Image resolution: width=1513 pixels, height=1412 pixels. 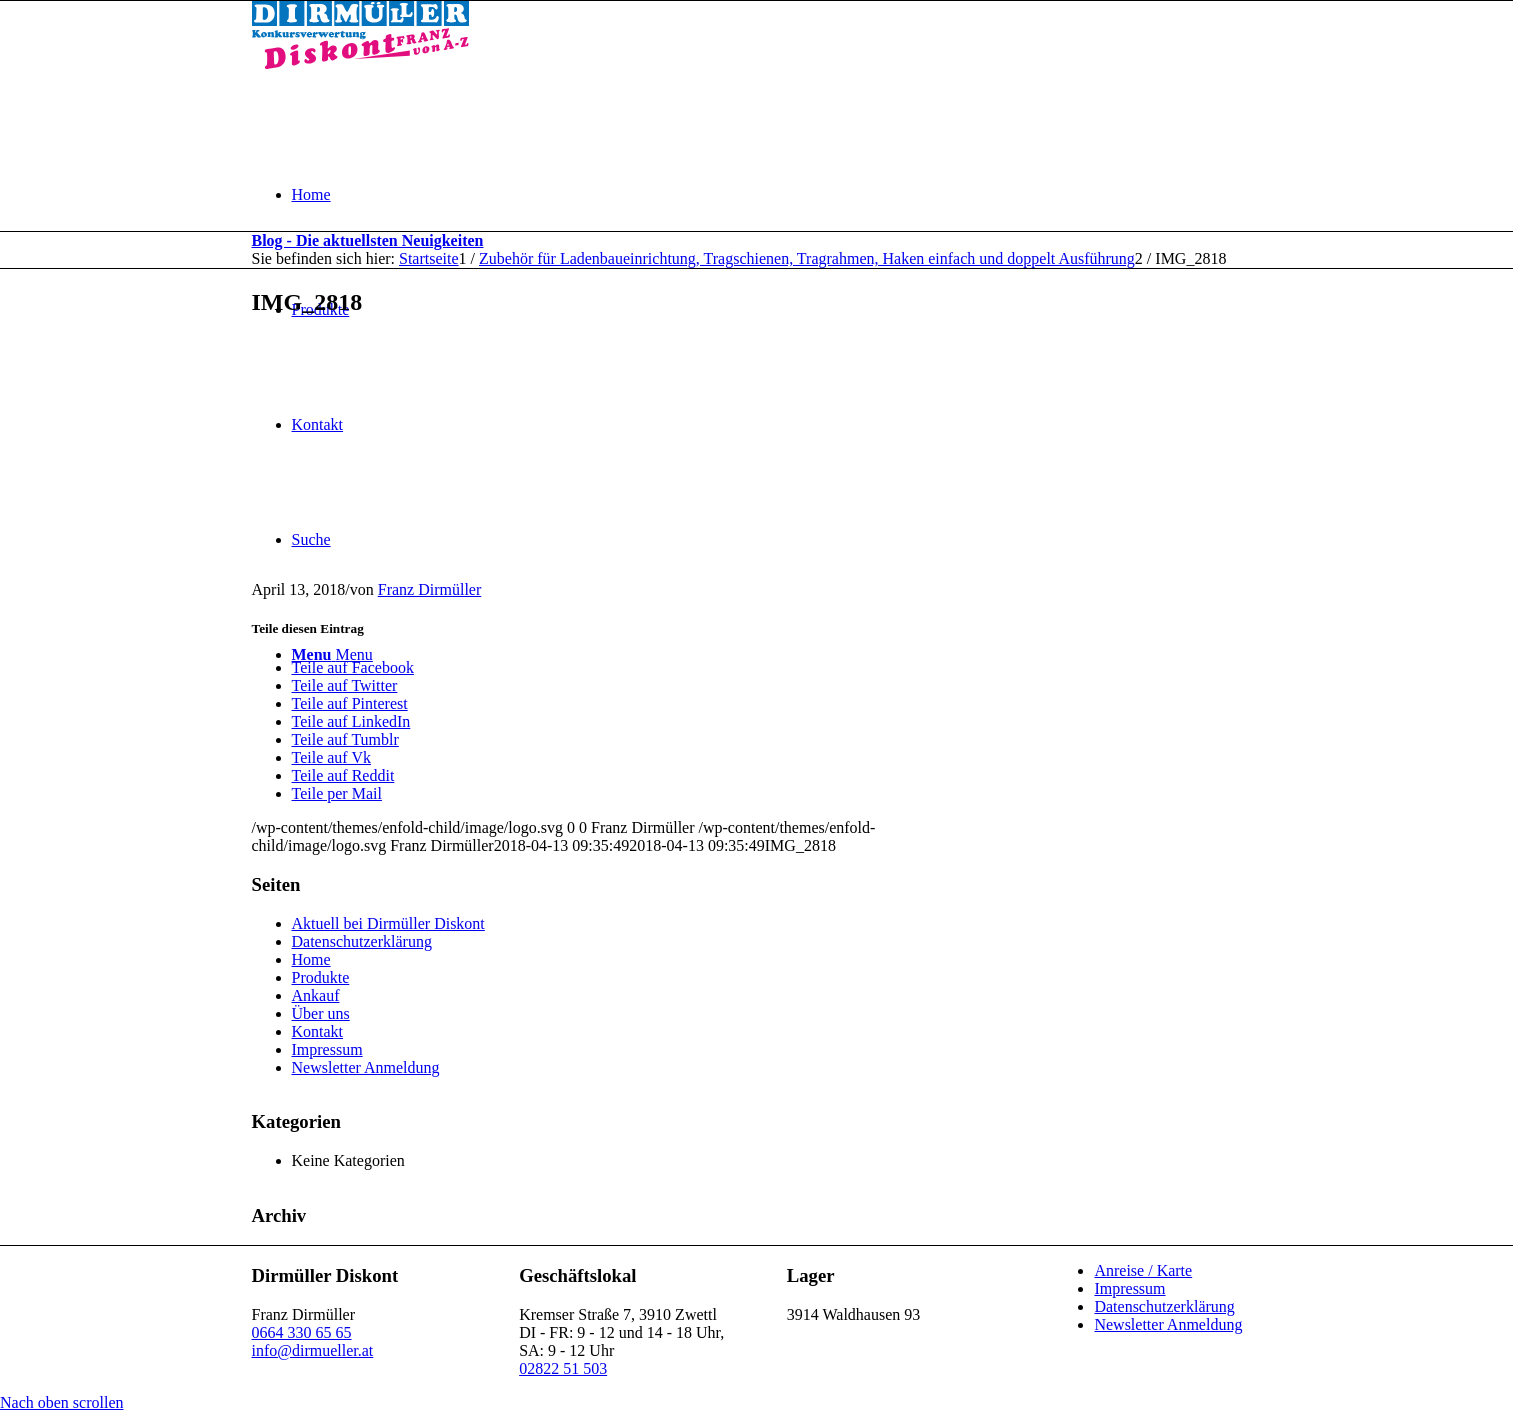 What do you see at coordinates (345, 685) in the screenshot?
I see `[Teile auf Twitter]` at bounding box center [345, 685].